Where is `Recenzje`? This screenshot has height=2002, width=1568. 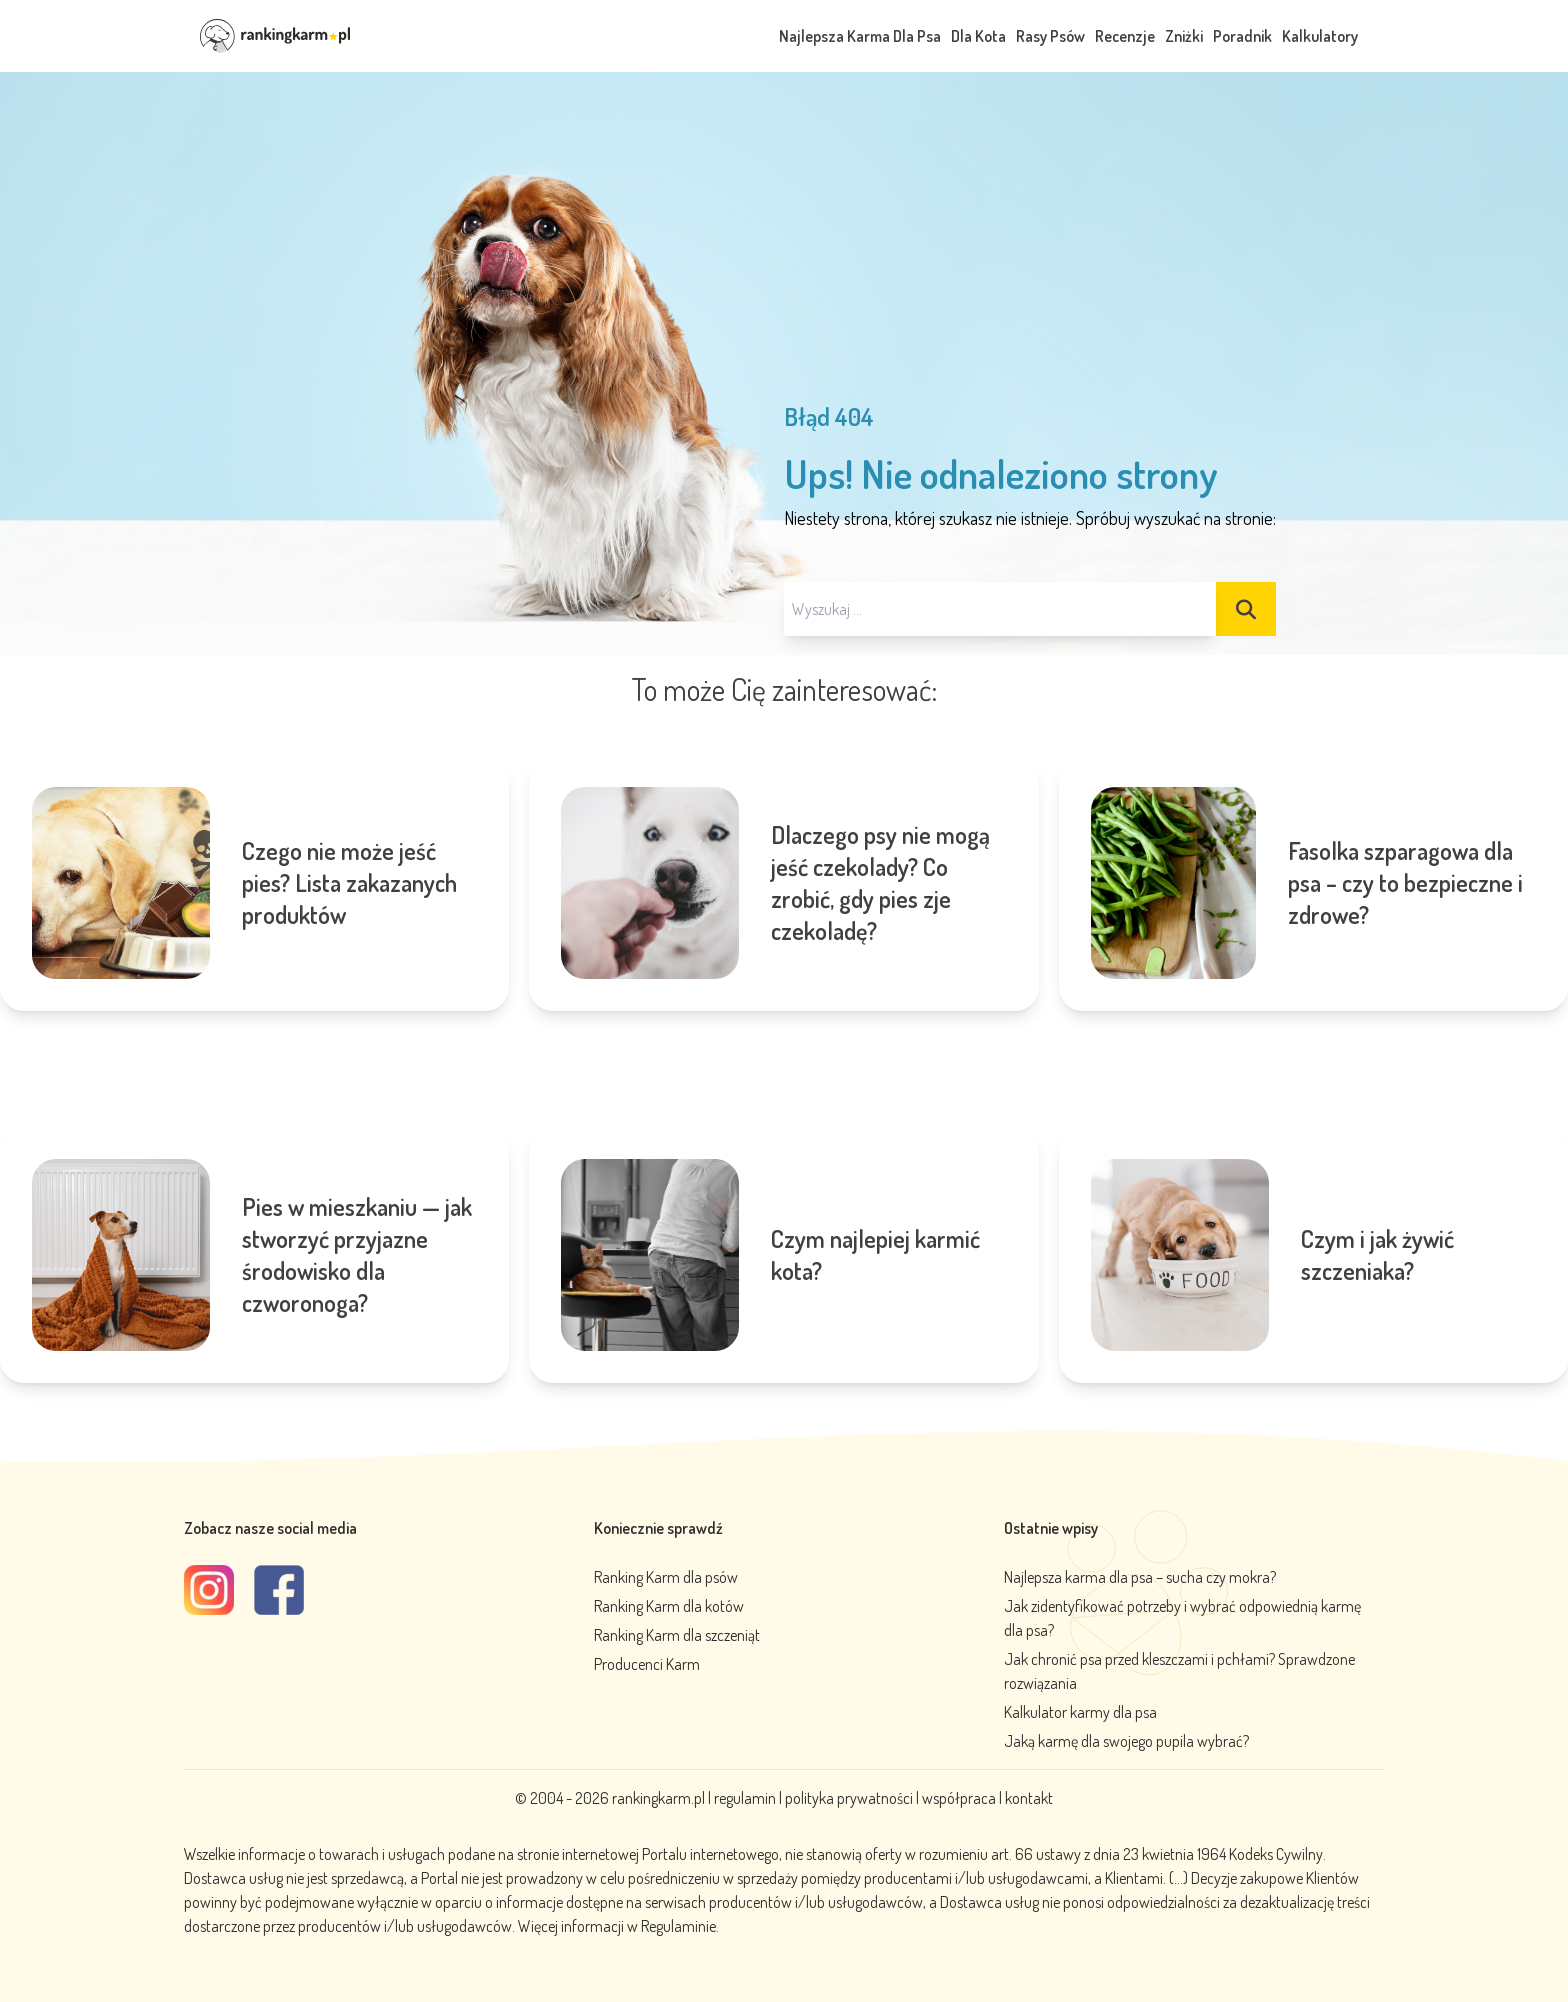
Recenzje is located at coordinates (1125, 36).